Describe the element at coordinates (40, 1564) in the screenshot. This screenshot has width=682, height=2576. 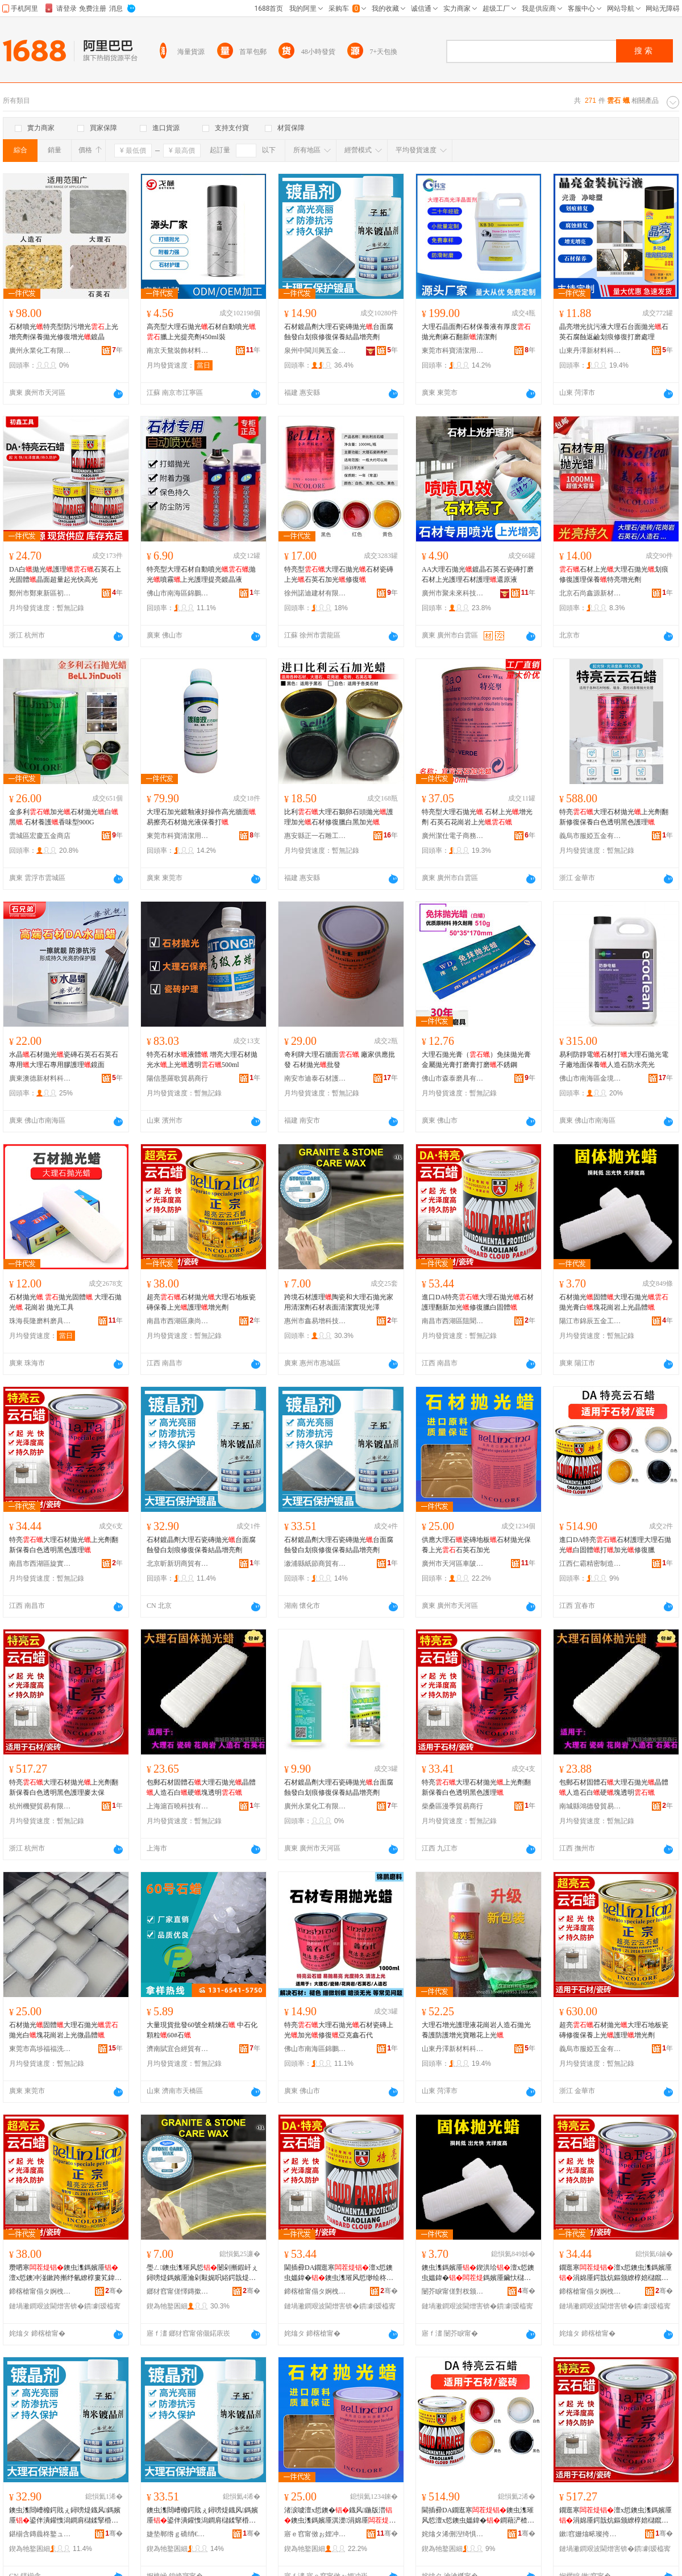
I see `南昌市西湖區旋實貿易商行` at that location.